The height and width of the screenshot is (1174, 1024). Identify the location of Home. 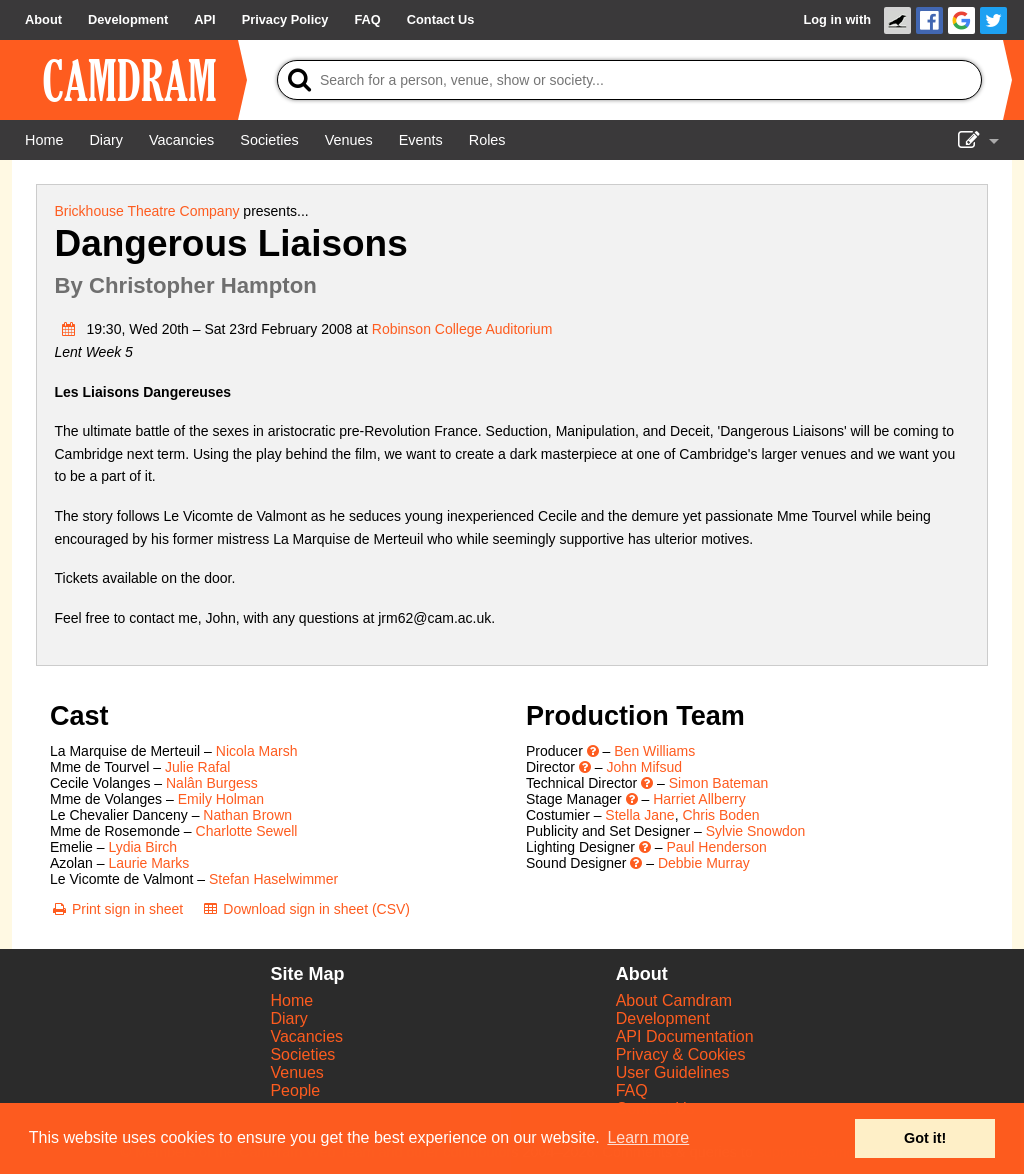
(291, 1000).